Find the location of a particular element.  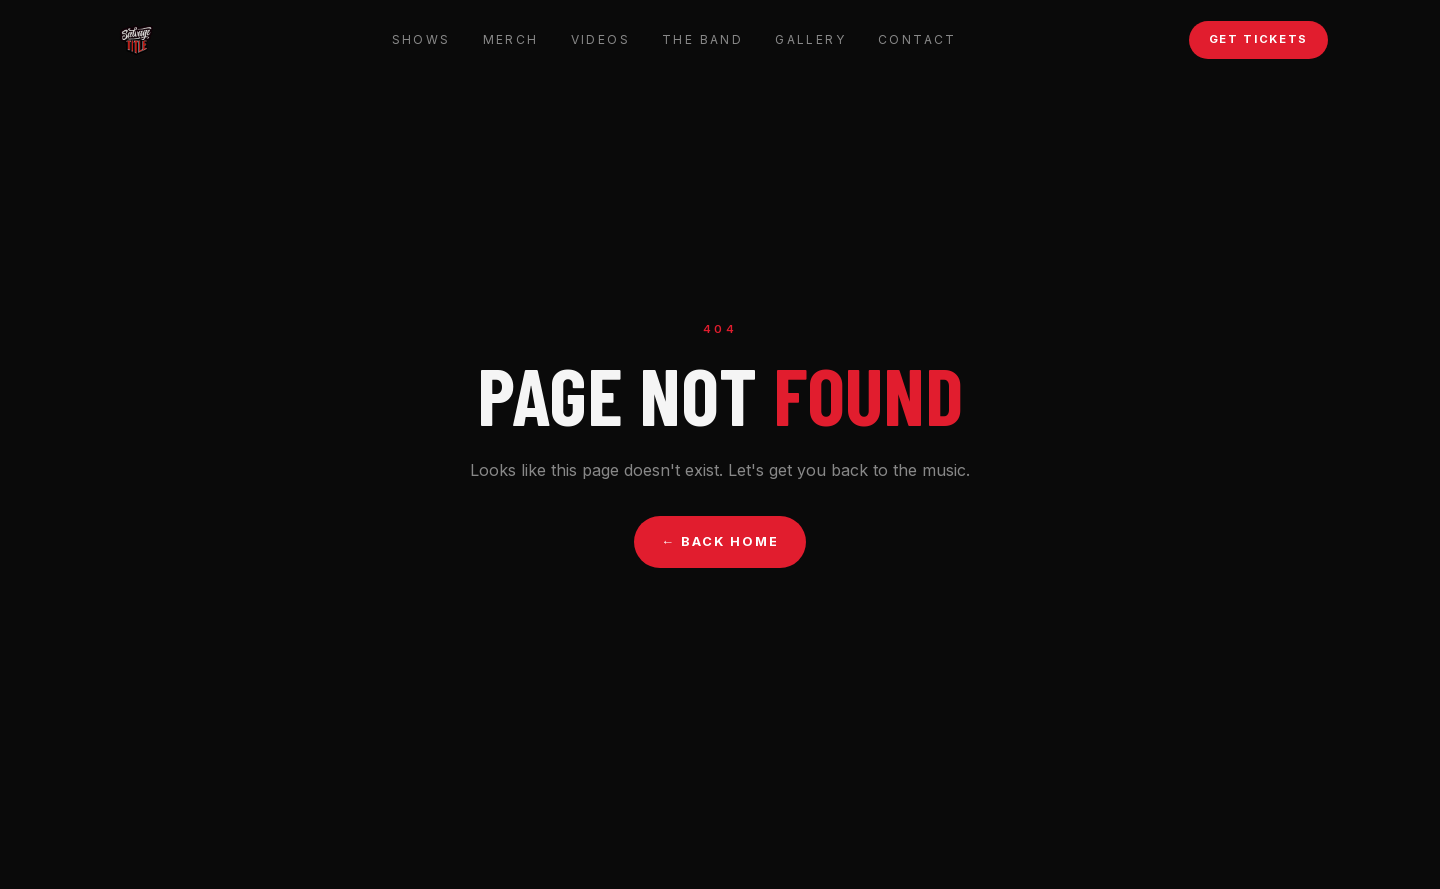

Gallery is located at coordinates (810, 39).